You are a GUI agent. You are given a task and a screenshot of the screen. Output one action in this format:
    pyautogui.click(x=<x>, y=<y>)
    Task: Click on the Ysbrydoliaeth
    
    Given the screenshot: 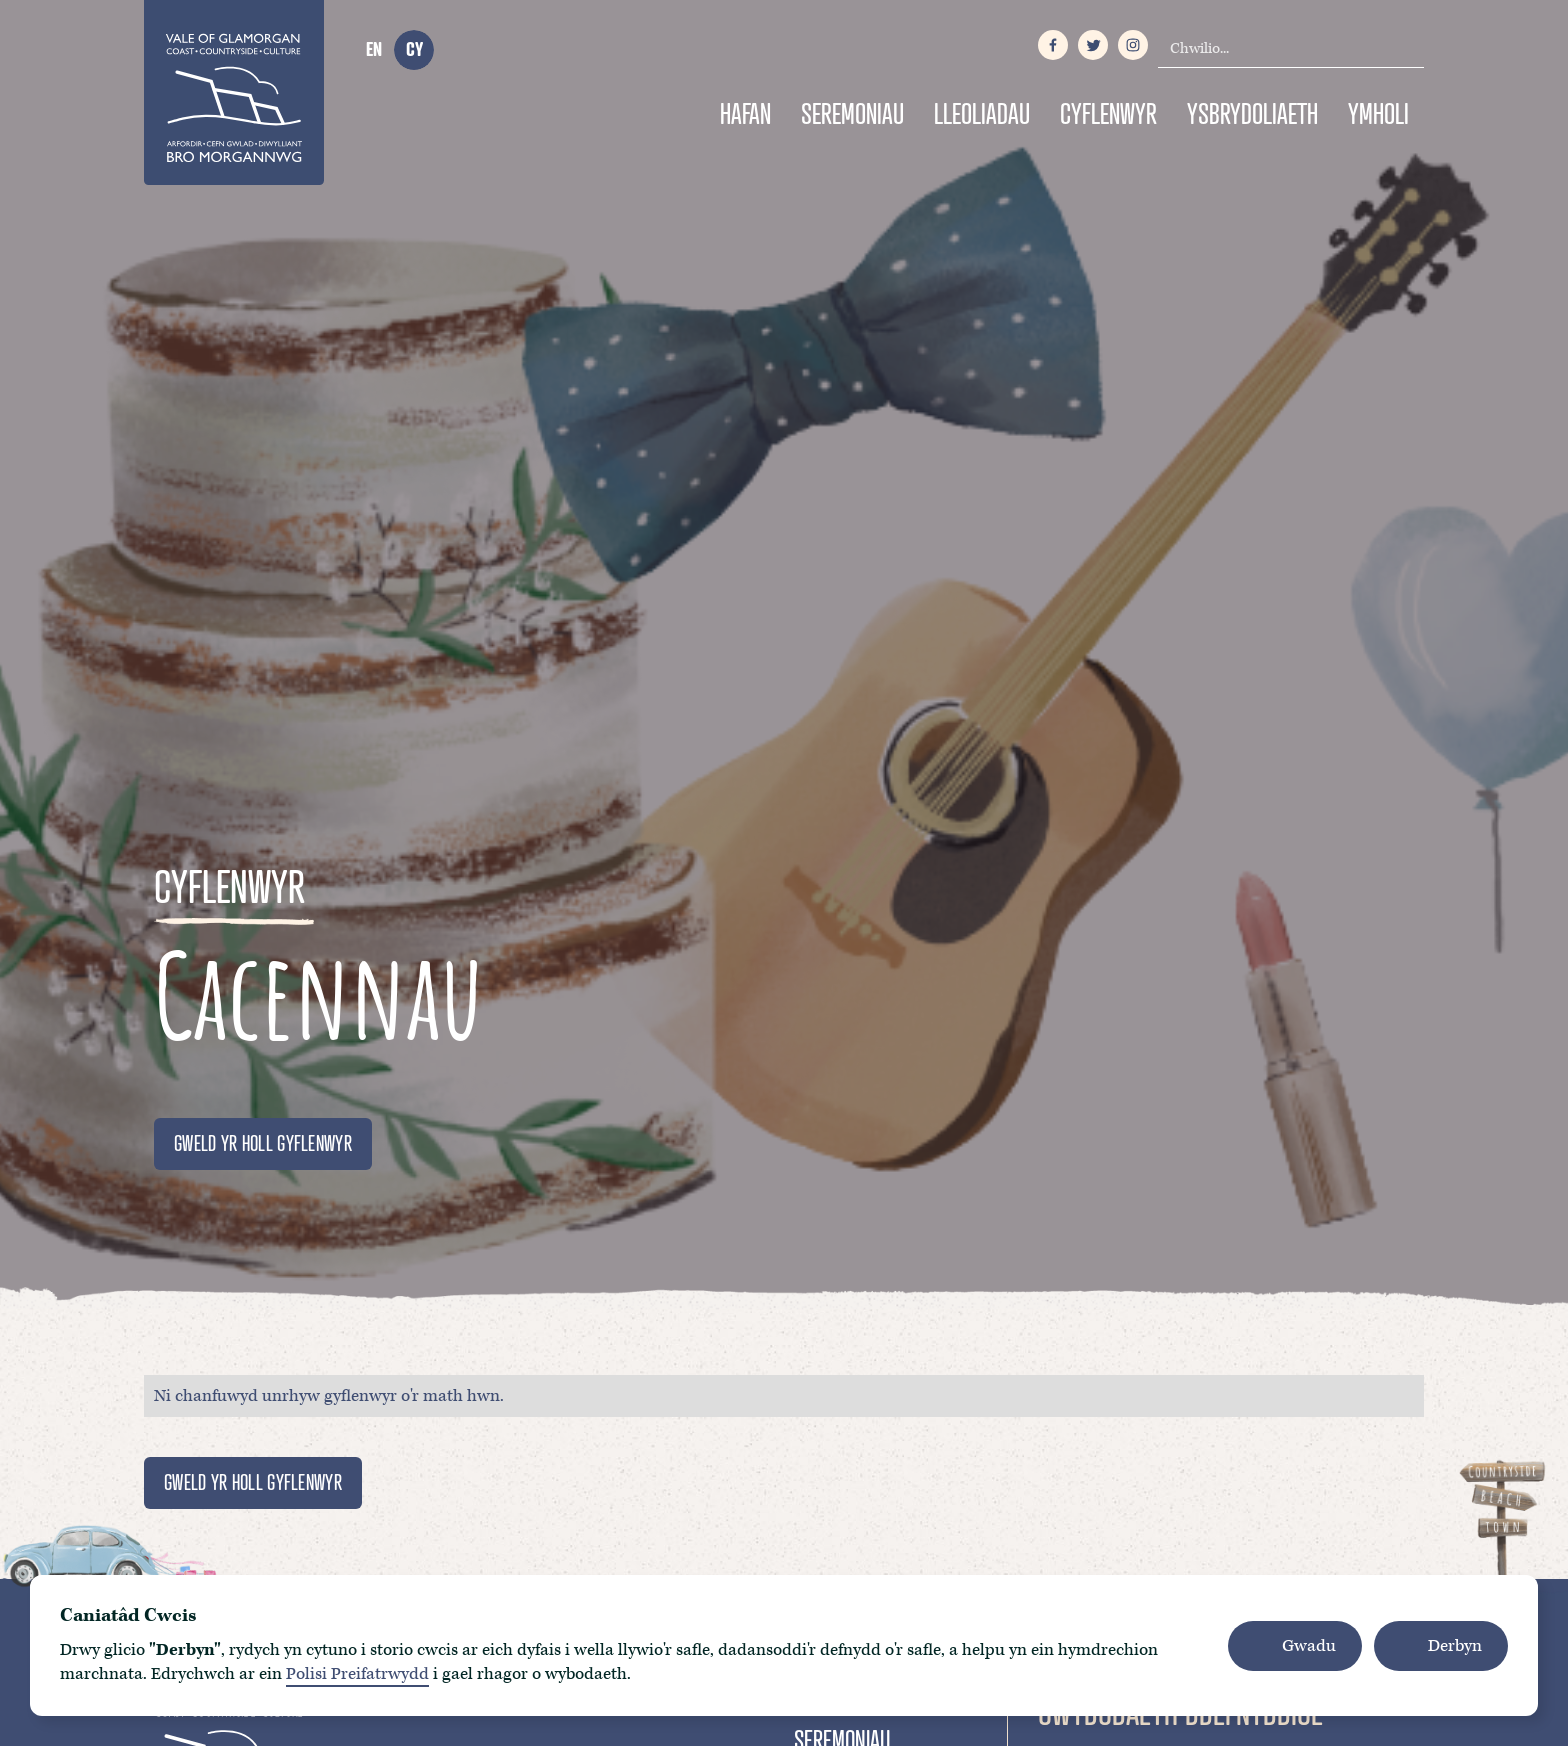 What is the action you would take?
    pyautogui.click(x=1252, y=113)
    